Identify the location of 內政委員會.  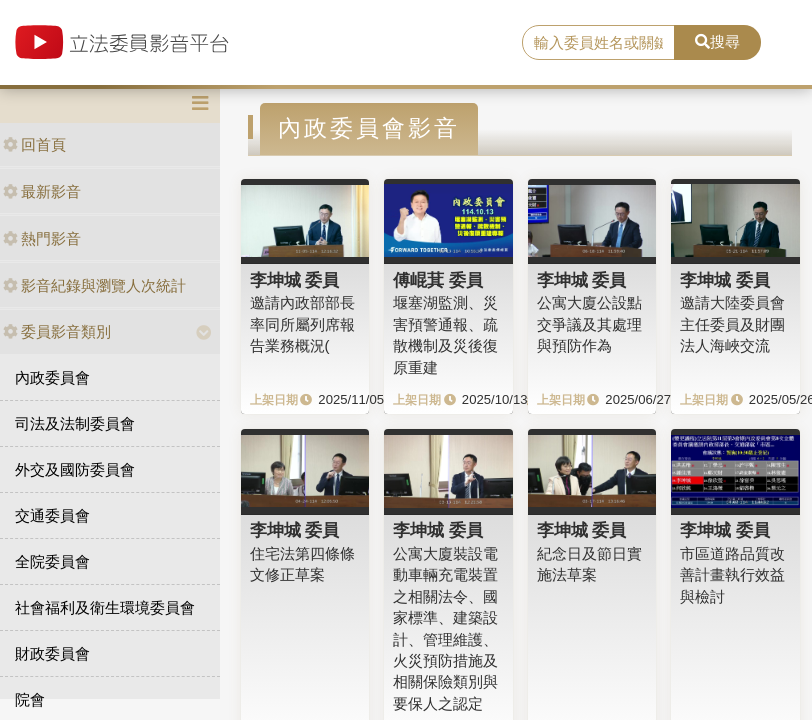
(52, 377).